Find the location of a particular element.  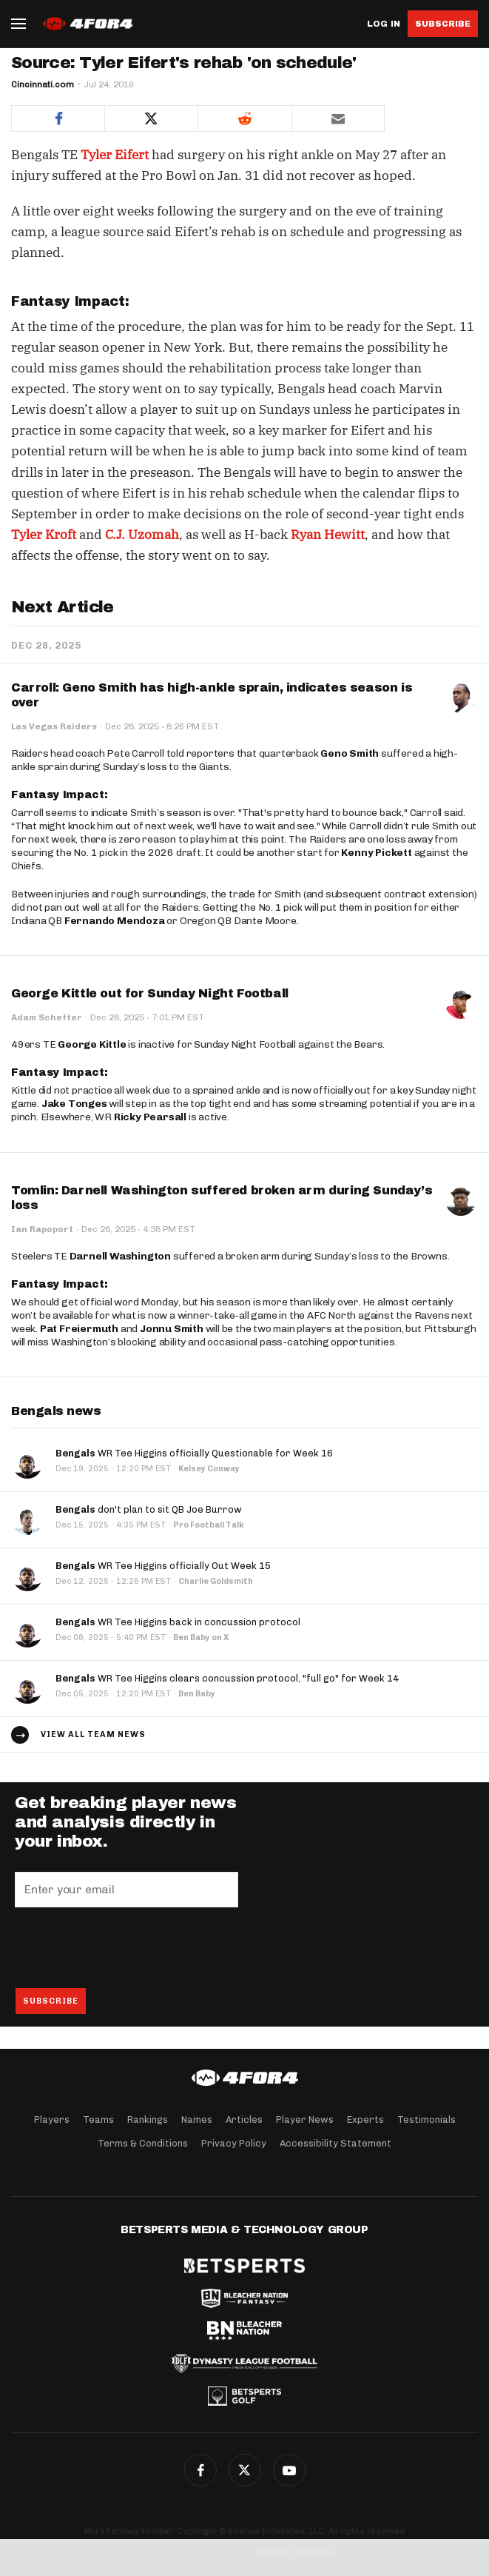

Twitter is located at coordinates (245, 2470).